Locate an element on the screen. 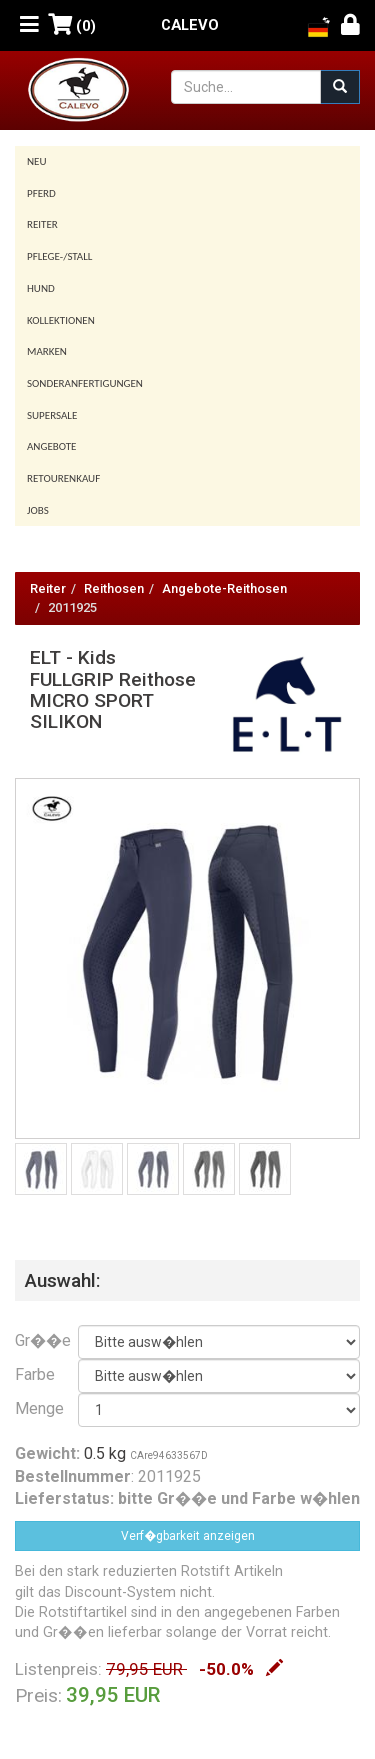 The height and width of the screenshot is (1759, 375). Angebote is located at coordinates (51, 446).